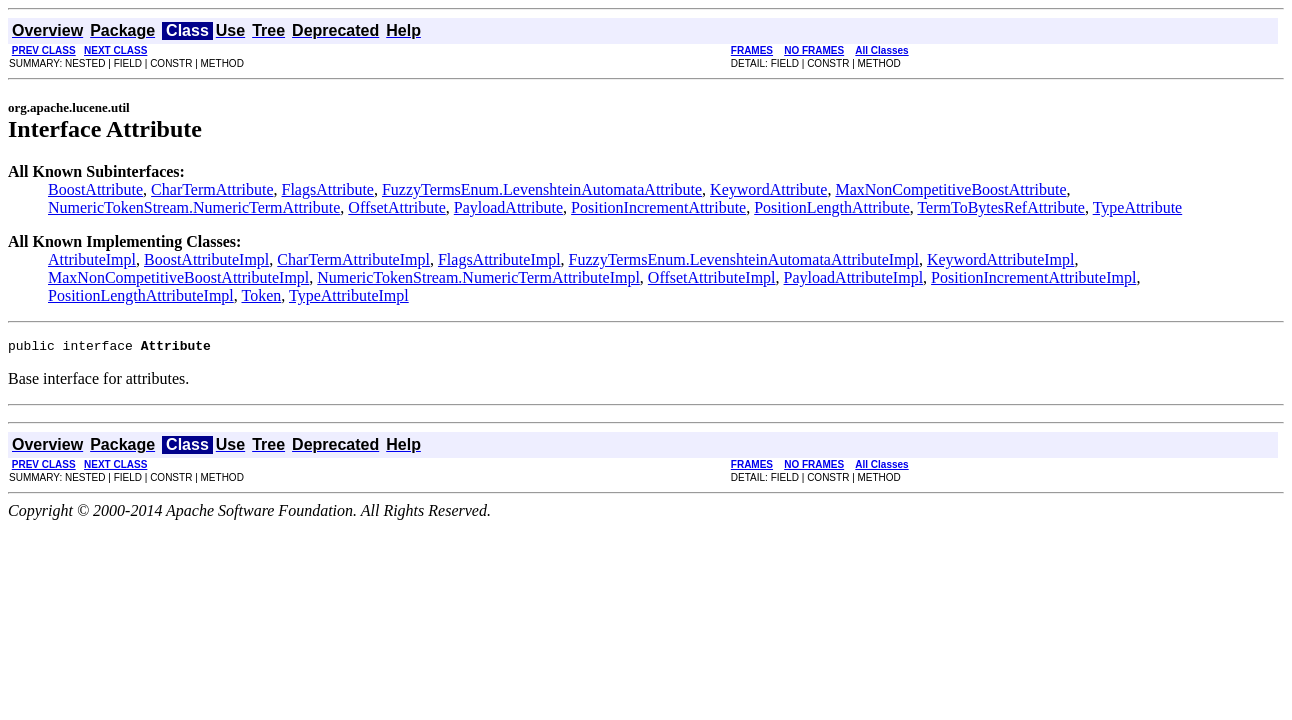 This screenshot has width=1292, height=720. I want to click on PositionLengthAttributeImpl, so click(141, 295).